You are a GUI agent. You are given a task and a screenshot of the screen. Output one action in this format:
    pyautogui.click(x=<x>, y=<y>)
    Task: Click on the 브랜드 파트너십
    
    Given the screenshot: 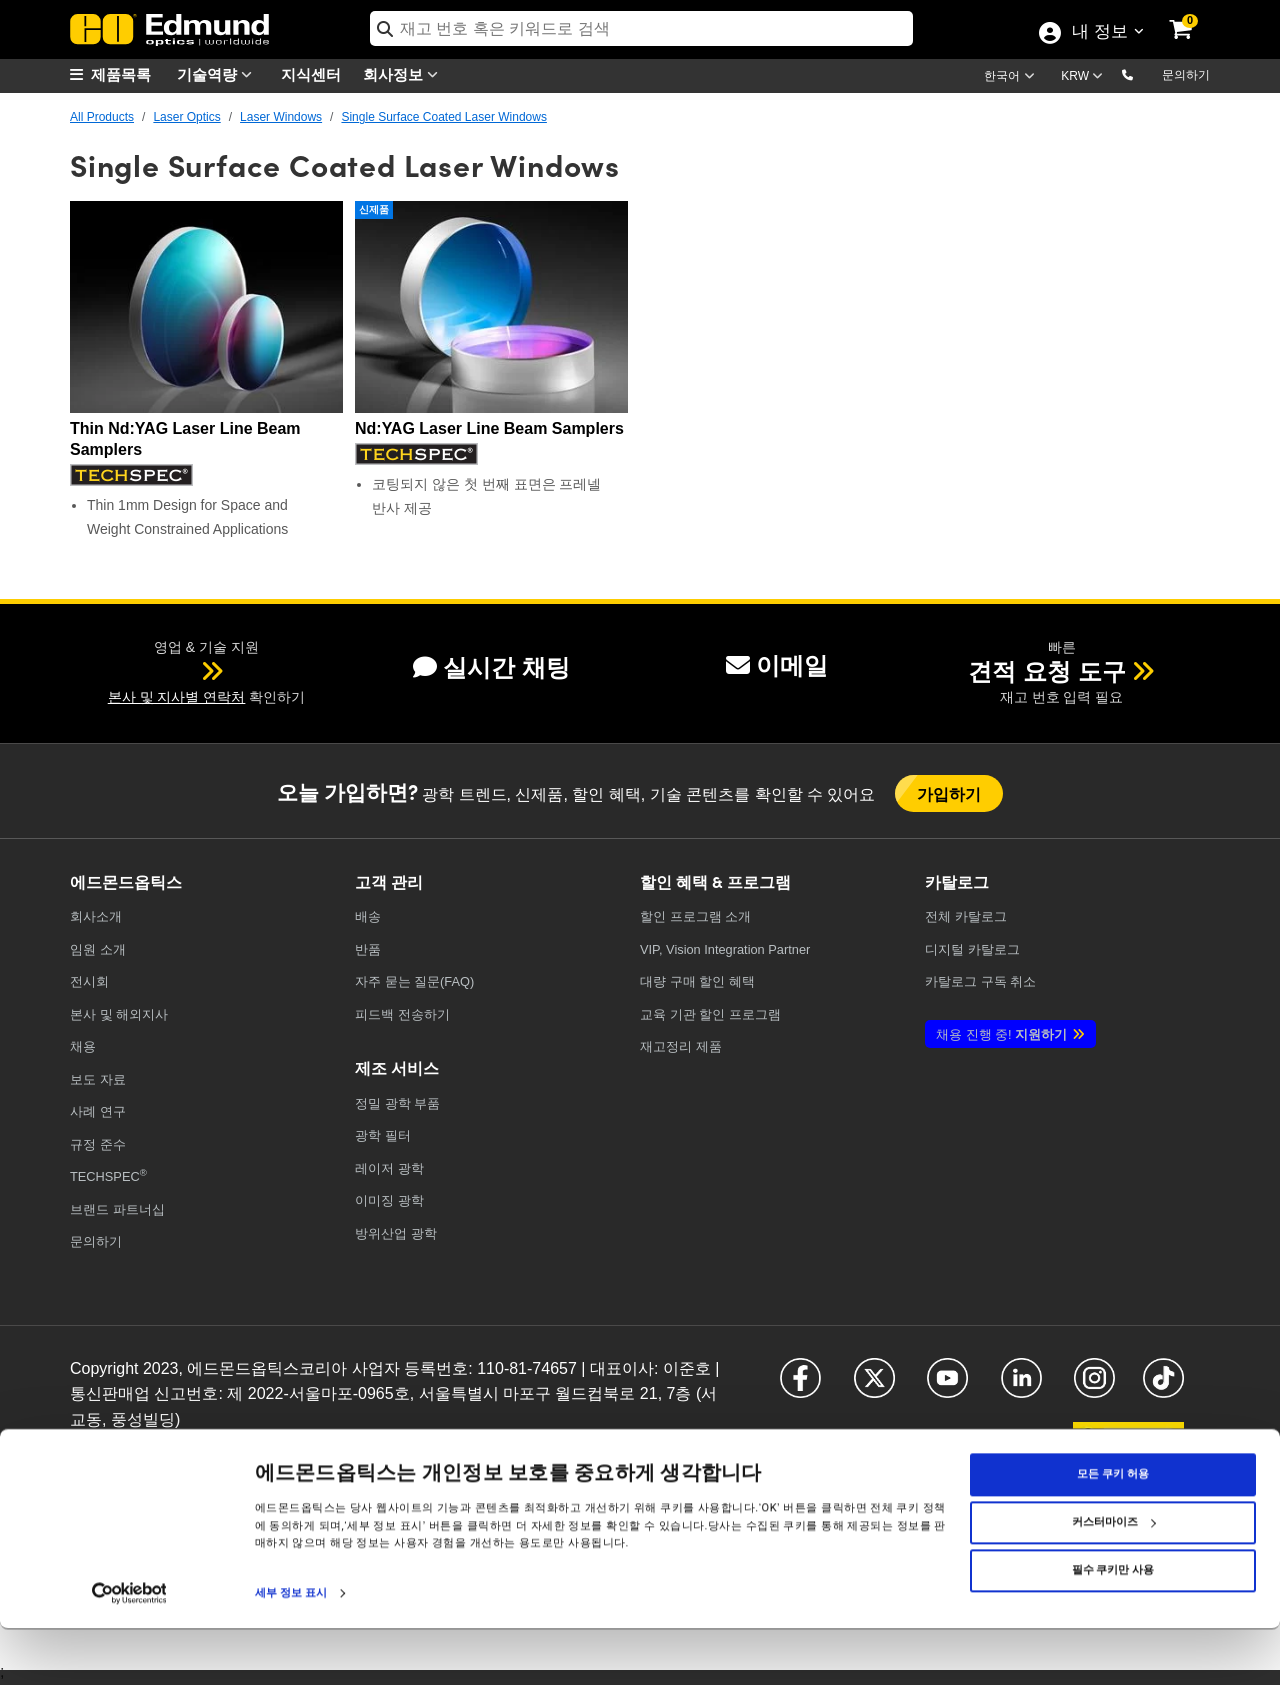 What is the action you would take?
    pyautogui.click(x=117, y=1209)
    